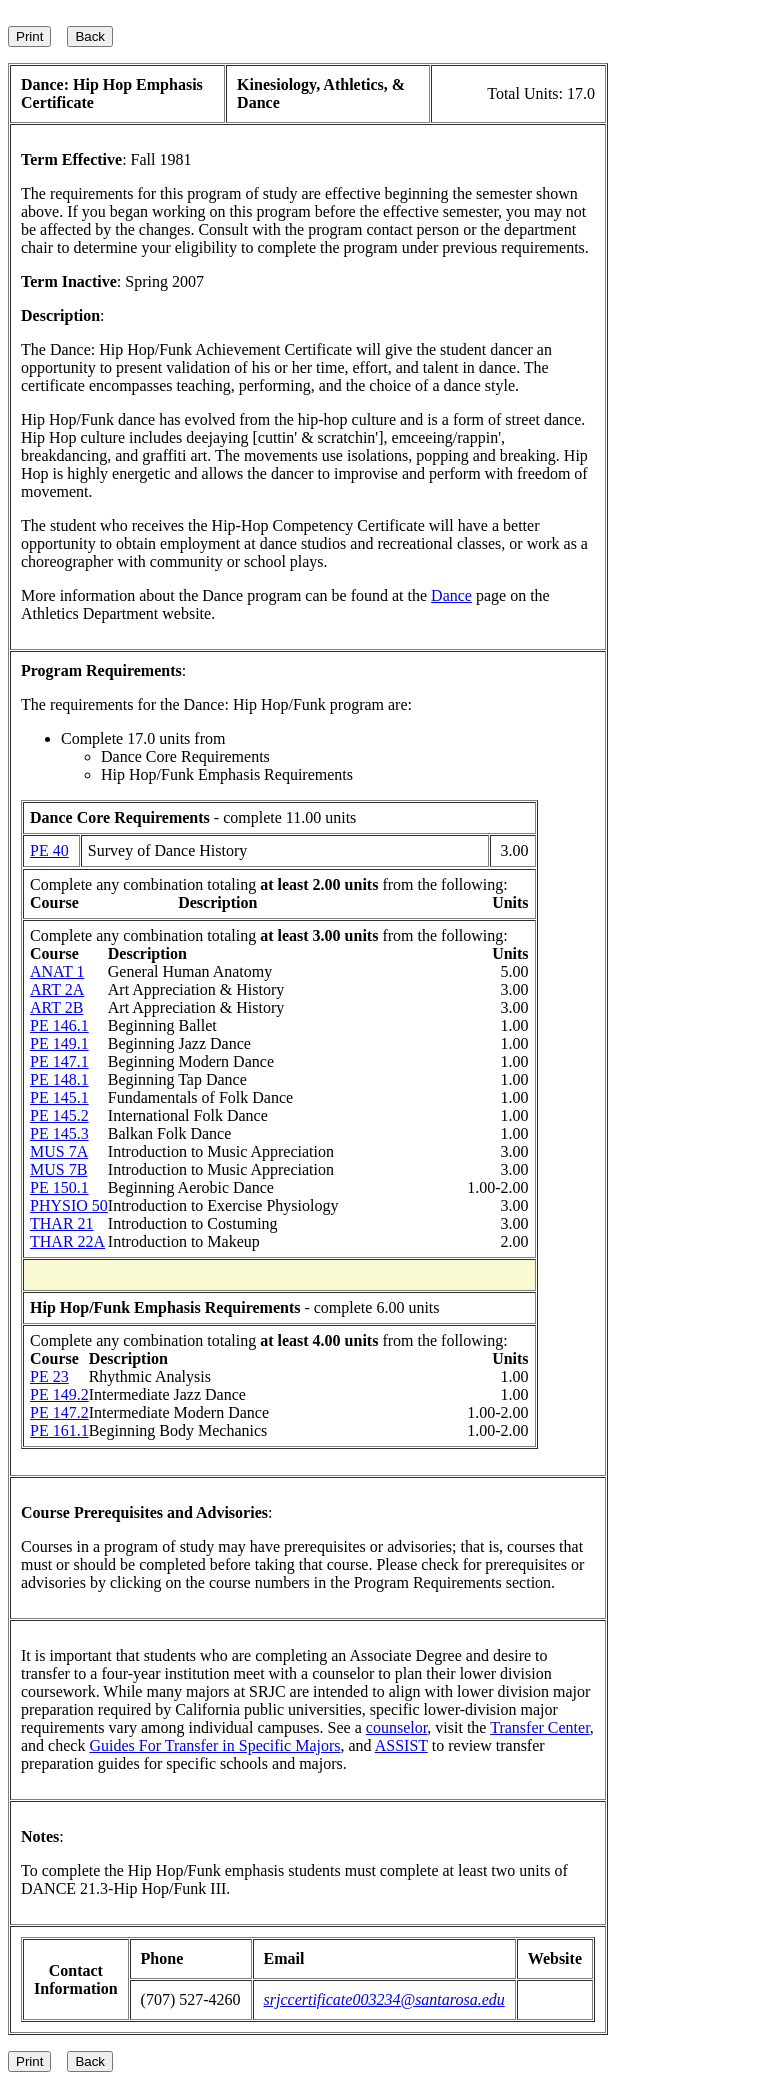  Describe the element at coordinates (59, 1151) in the screenshot. I see `MUS 7A` at that location.